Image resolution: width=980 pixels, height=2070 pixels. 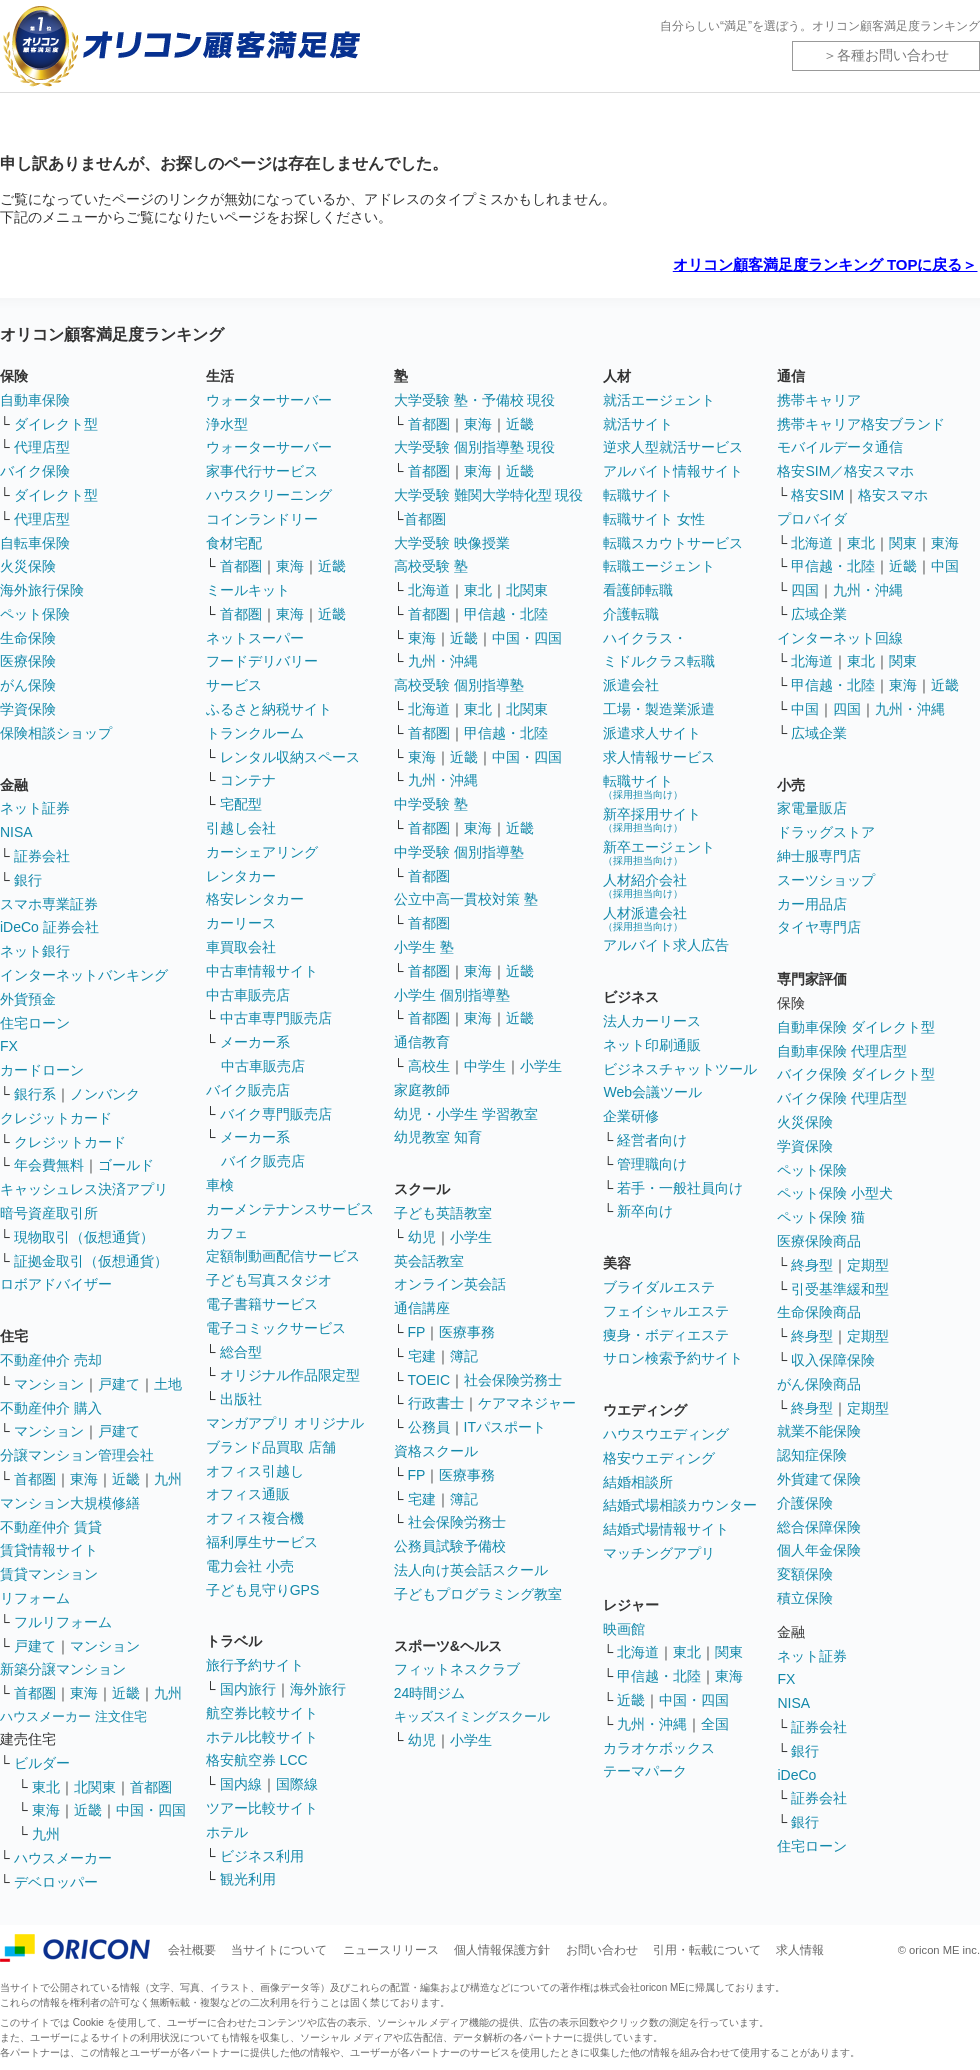 What do you see at coordinates (819, 1431) in the screenshot?
I see `就業不能保険` at bounding box center [819, 1431].